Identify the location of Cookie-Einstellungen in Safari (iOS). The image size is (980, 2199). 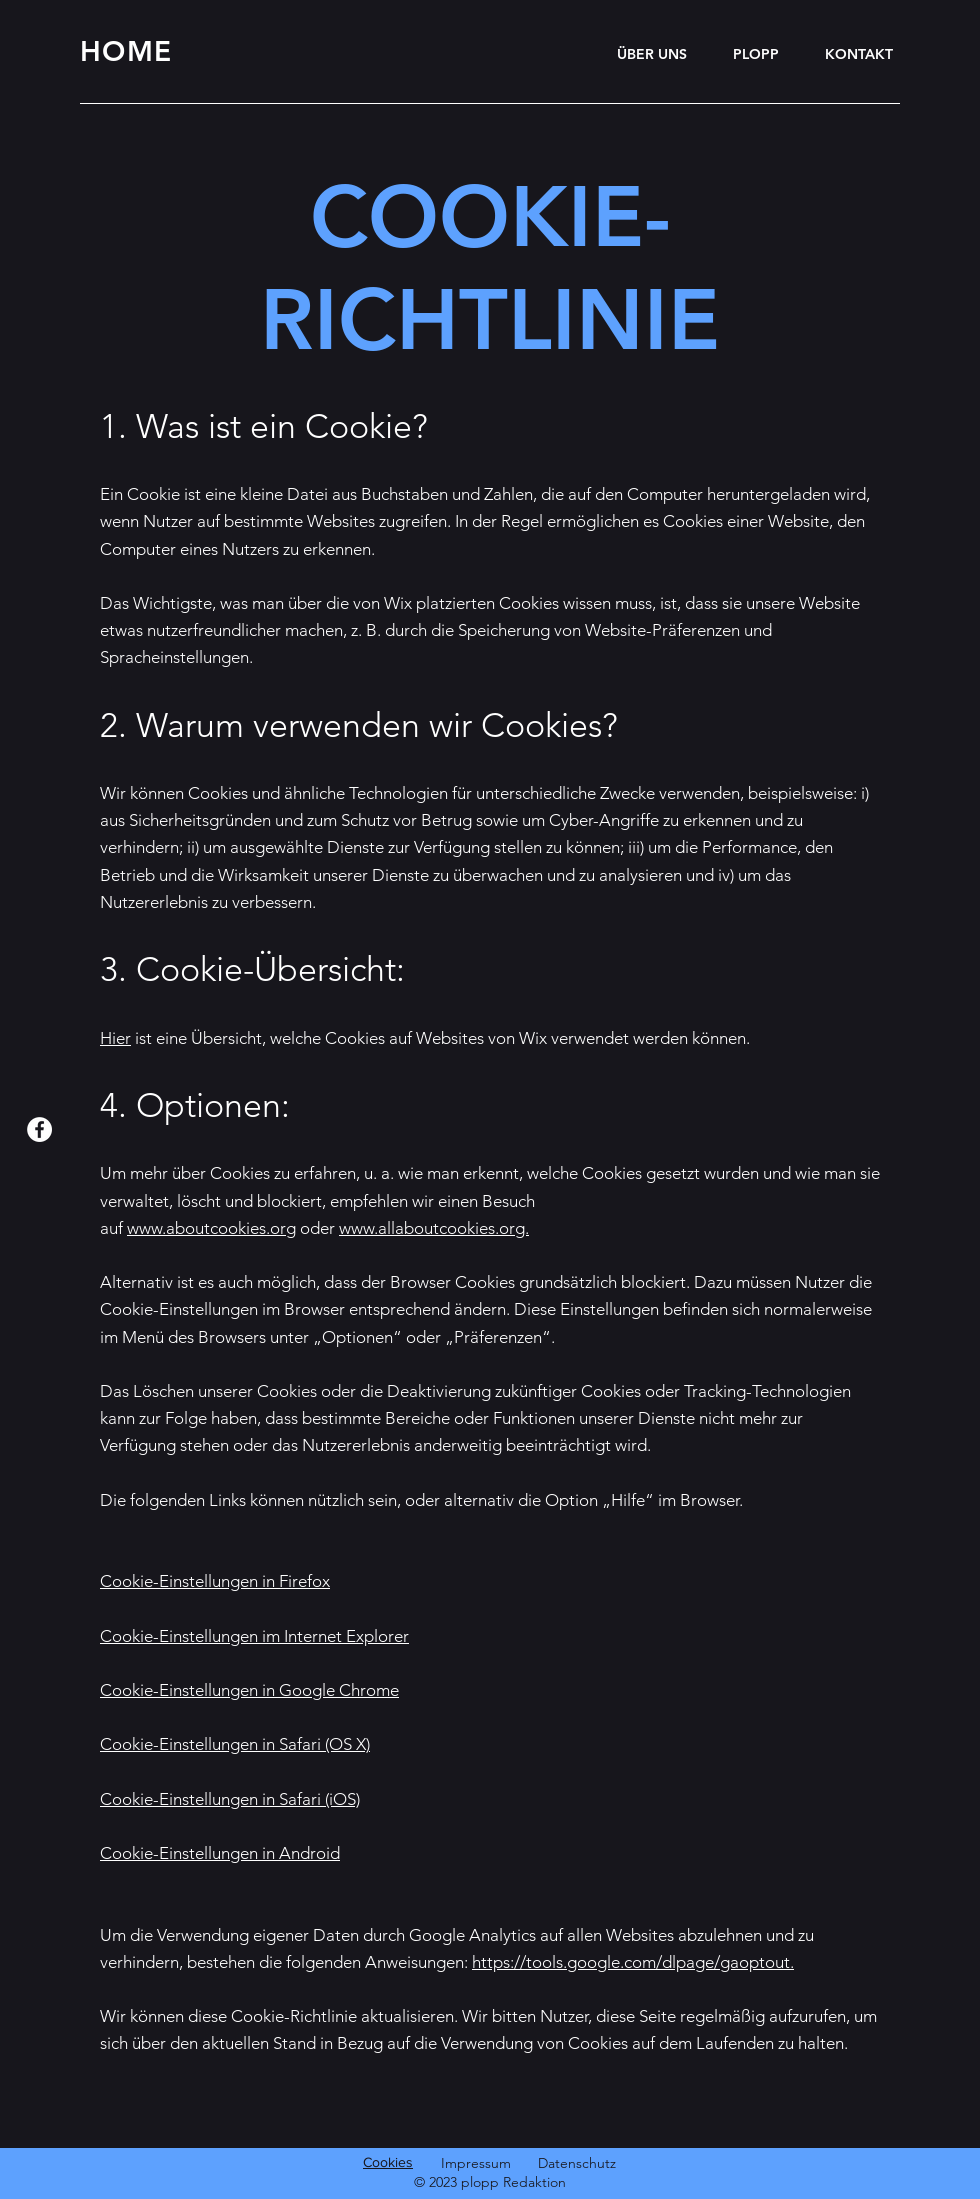
(230, 1799).